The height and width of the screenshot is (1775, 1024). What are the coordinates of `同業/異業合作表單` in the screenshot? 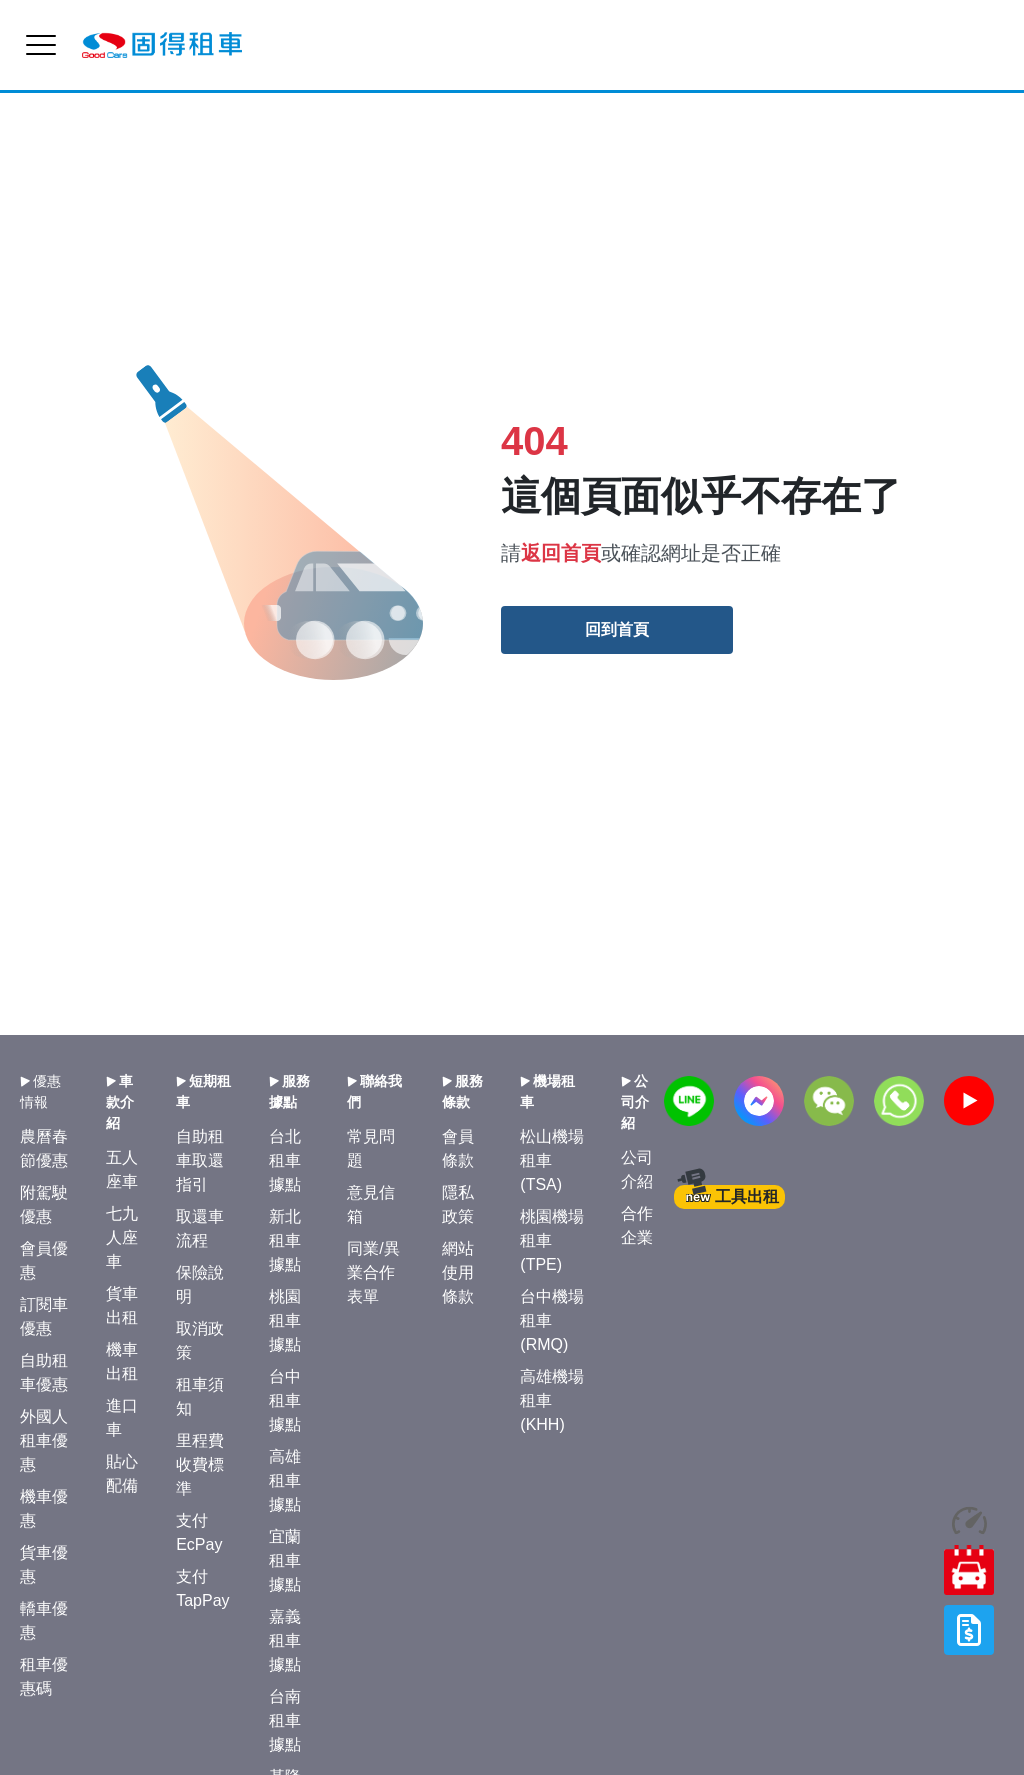 It's located at (373, 1272).